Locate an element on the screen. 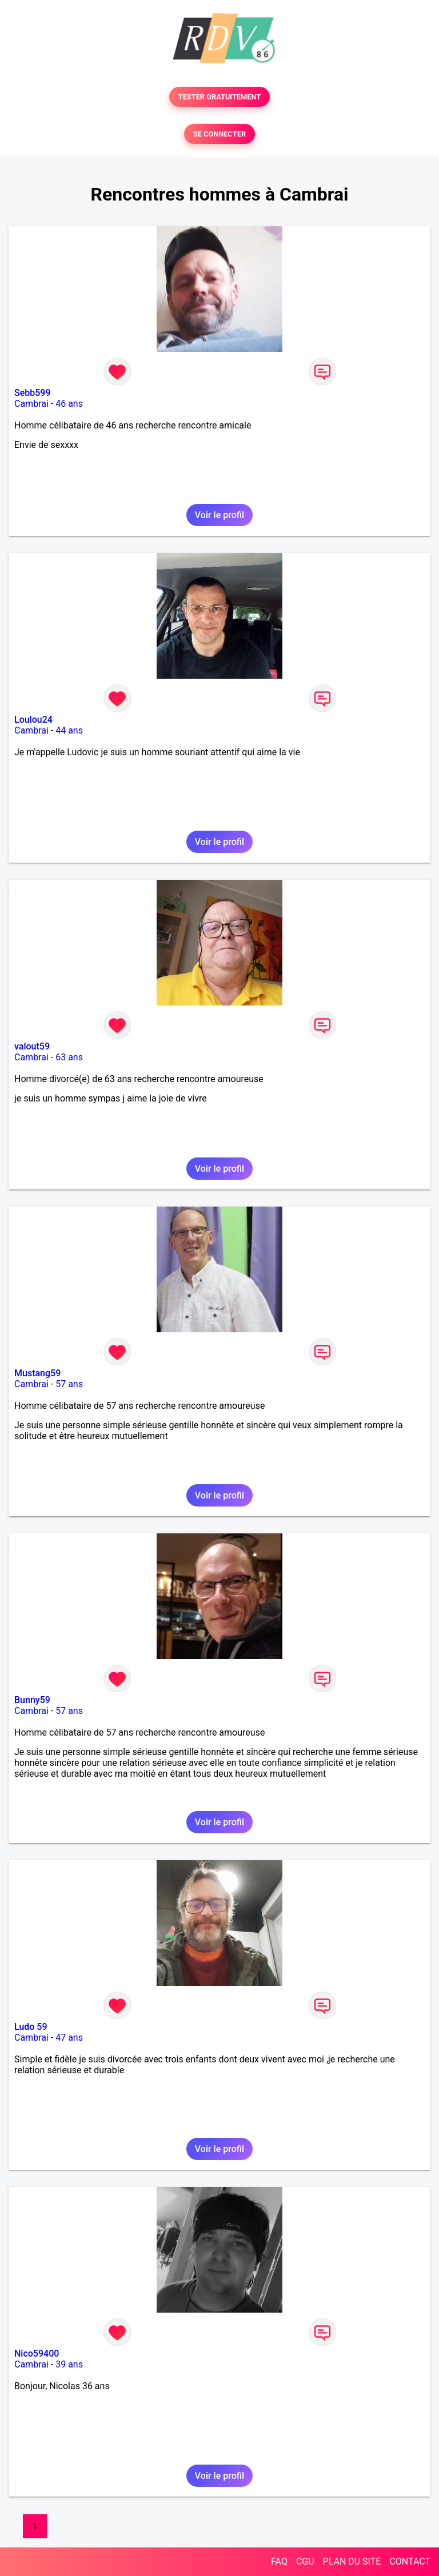 The width and height of the screenshot is (439, 2576). Mustang59 is located at coordinates (37, 1373).